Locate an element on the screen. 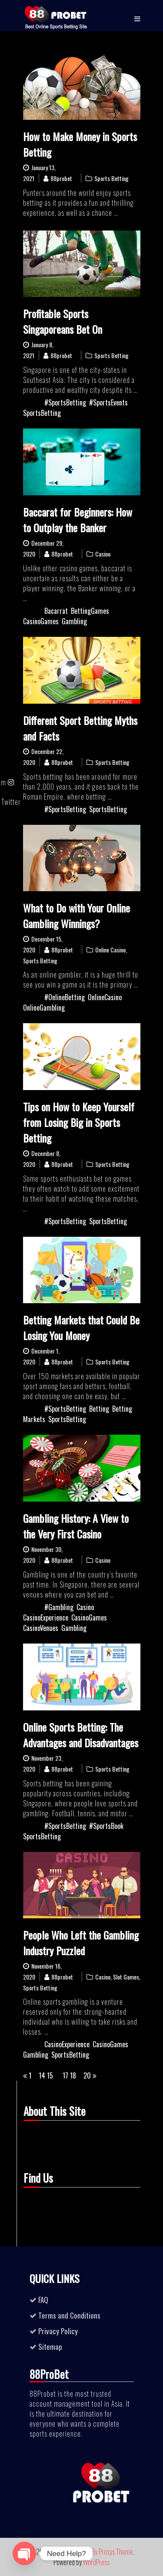 This screenshot has width=163, height=2576. People Who Left the Gambling Industry Puzzled is located at coordinates (81, 1942).